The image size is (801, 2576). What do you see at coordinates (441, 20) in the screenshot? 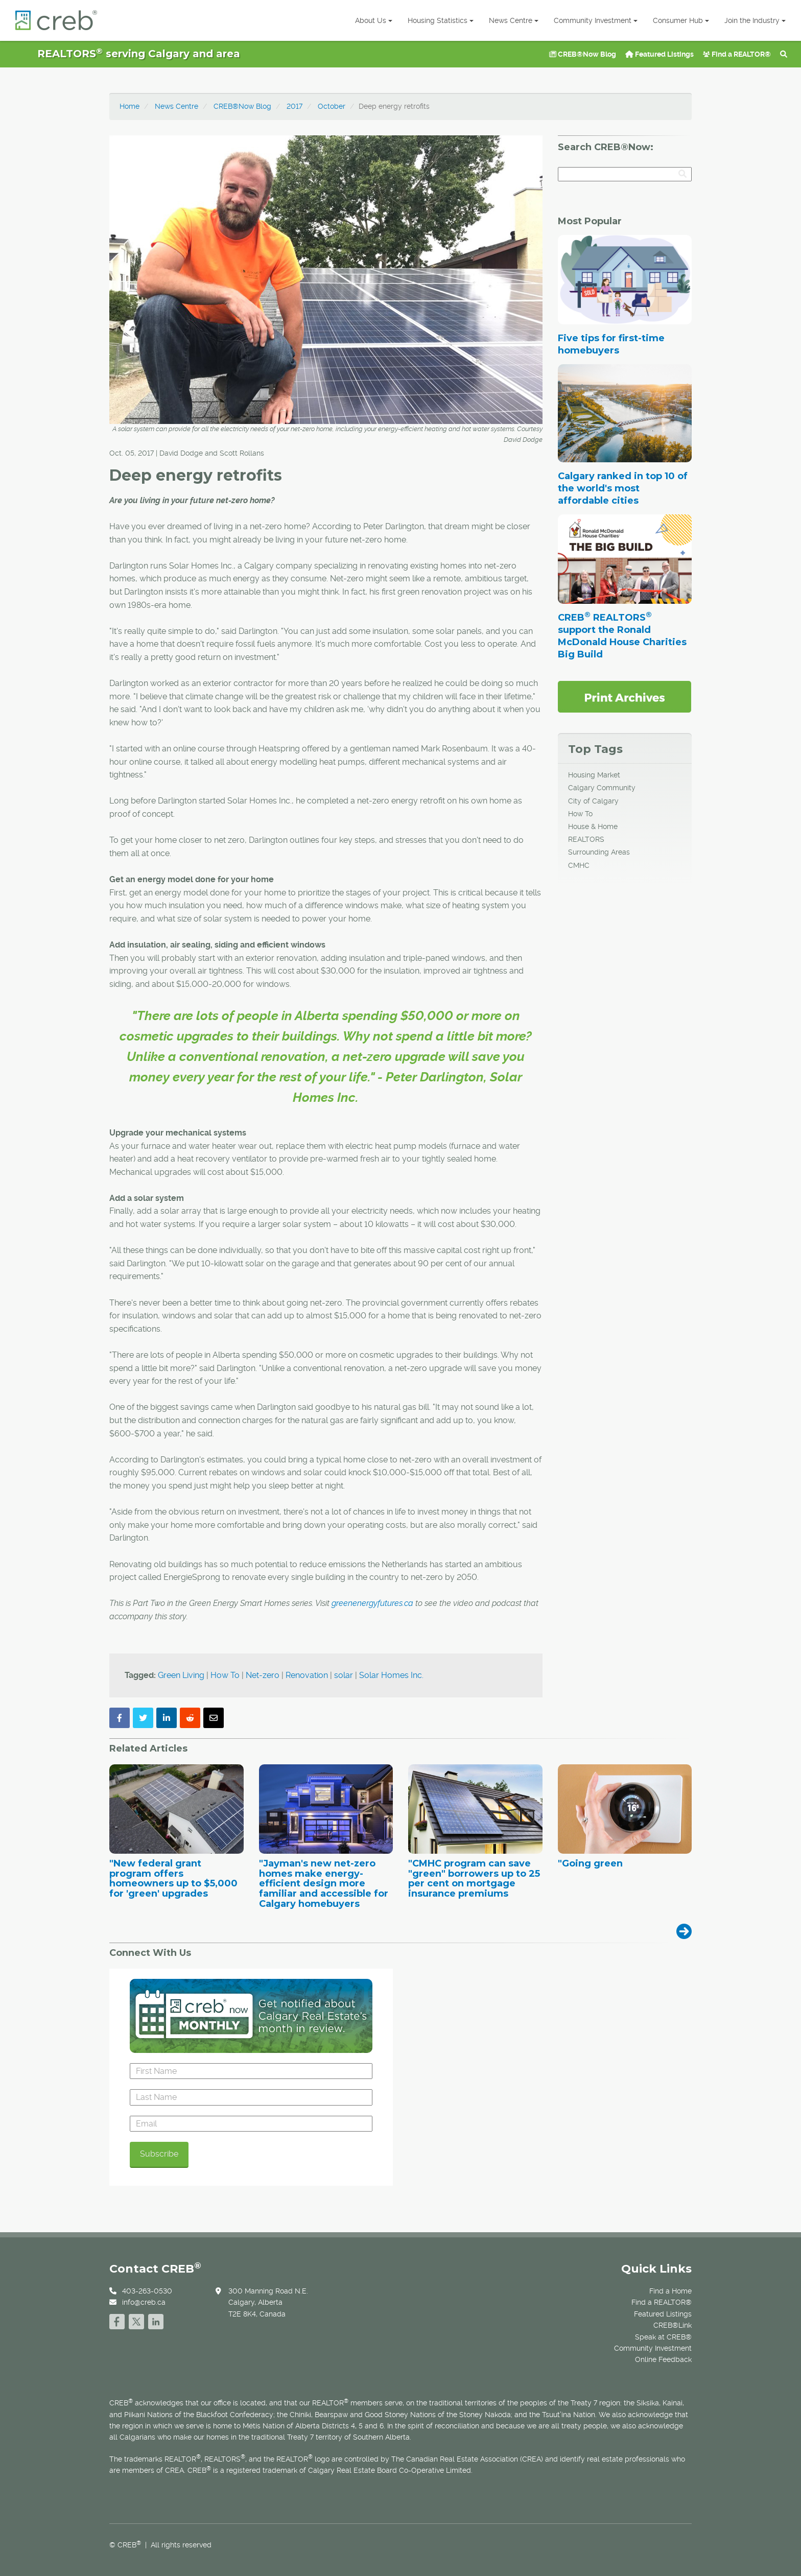
I see `Housing Statistics` at bounding box center [441, 20].